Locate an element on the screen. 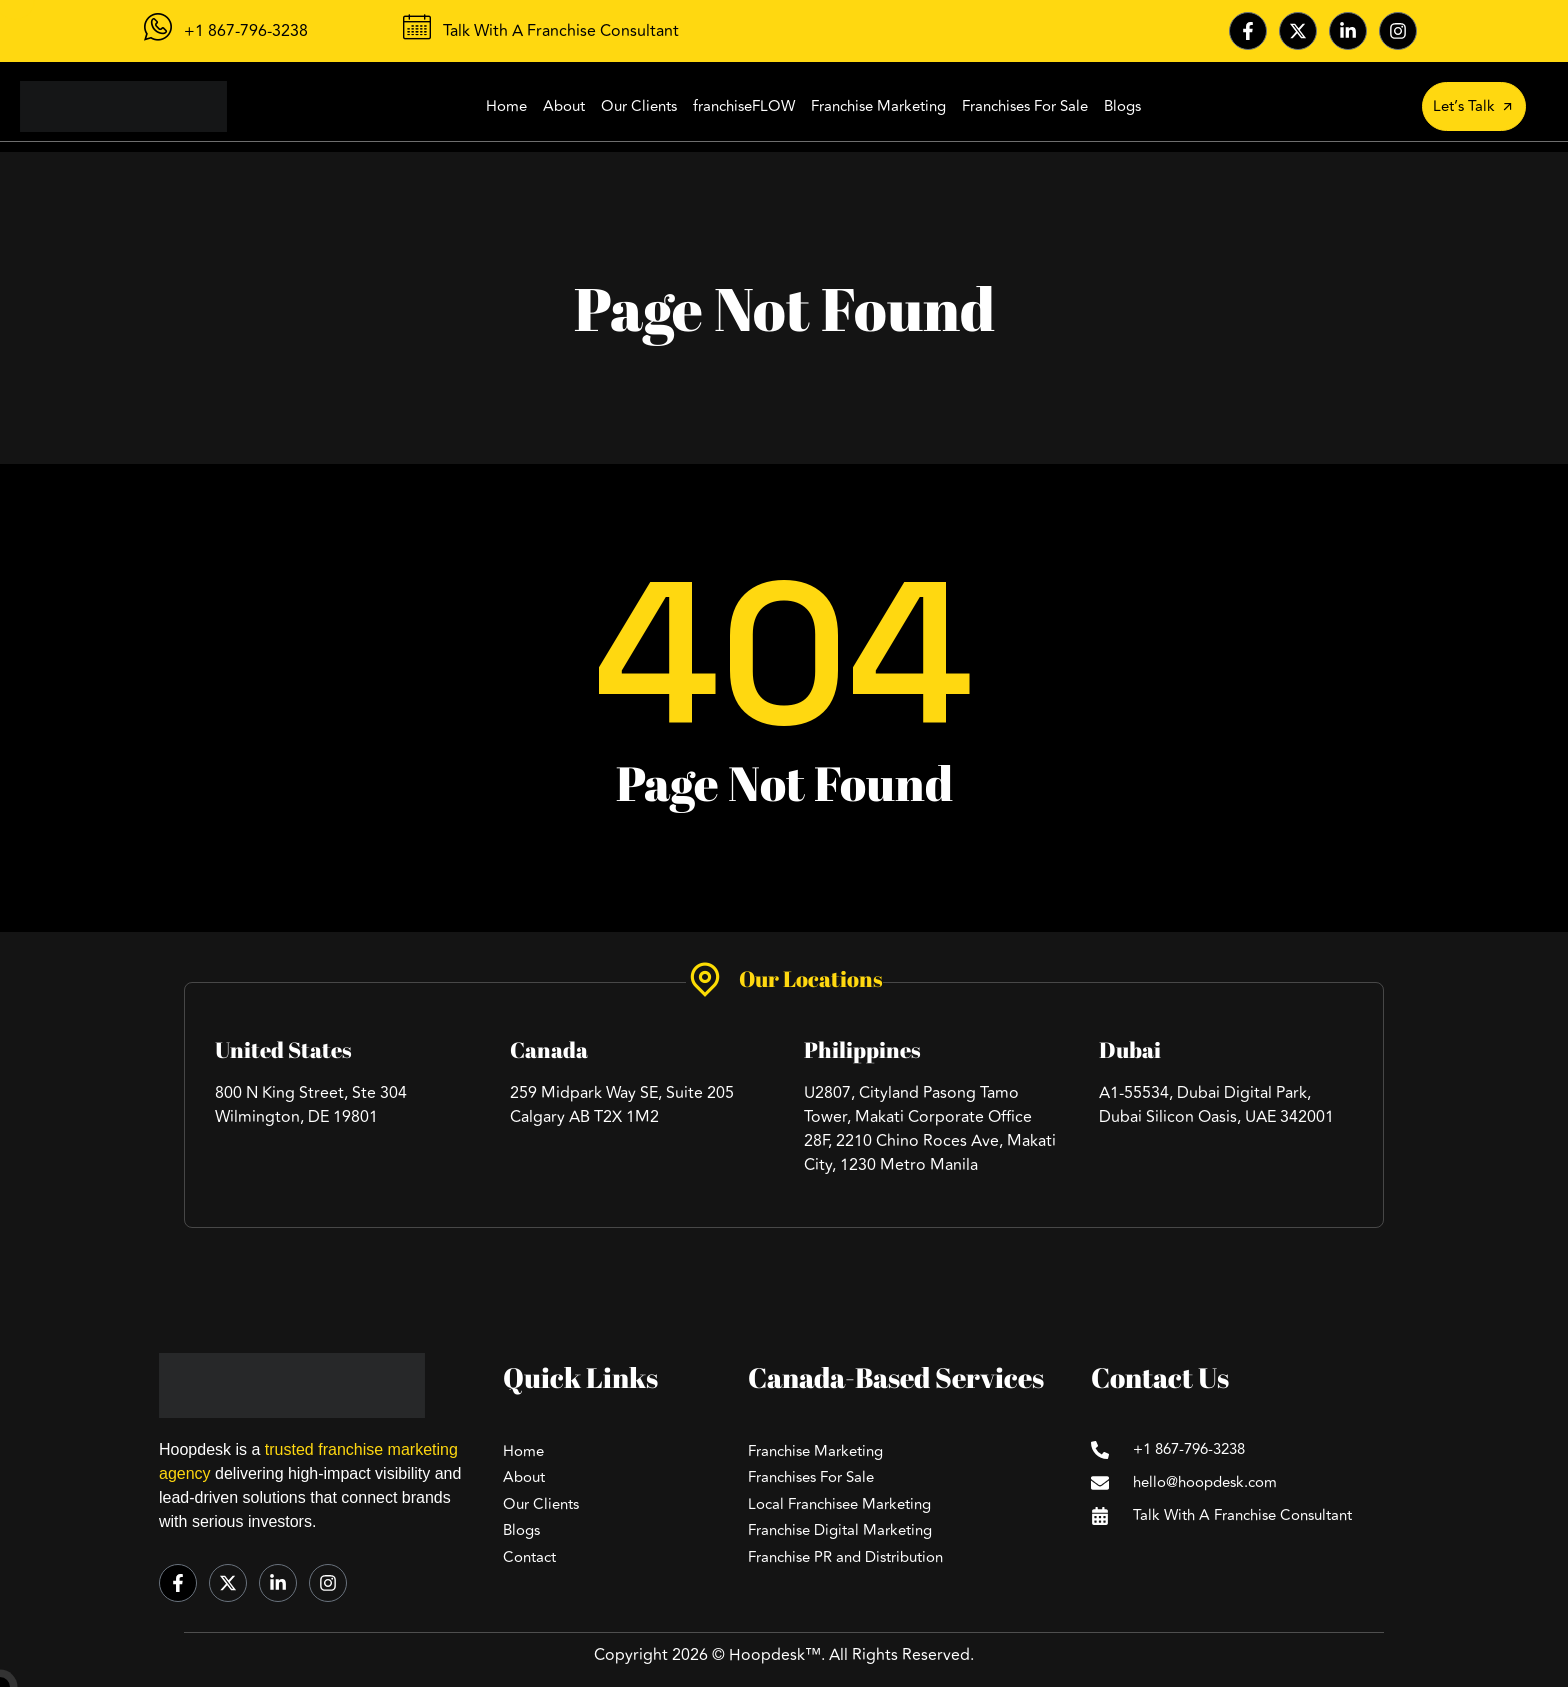 The width and height of the screenshot is (1568, 1687). Franchise Marketing is located at coordinates (878, 106).